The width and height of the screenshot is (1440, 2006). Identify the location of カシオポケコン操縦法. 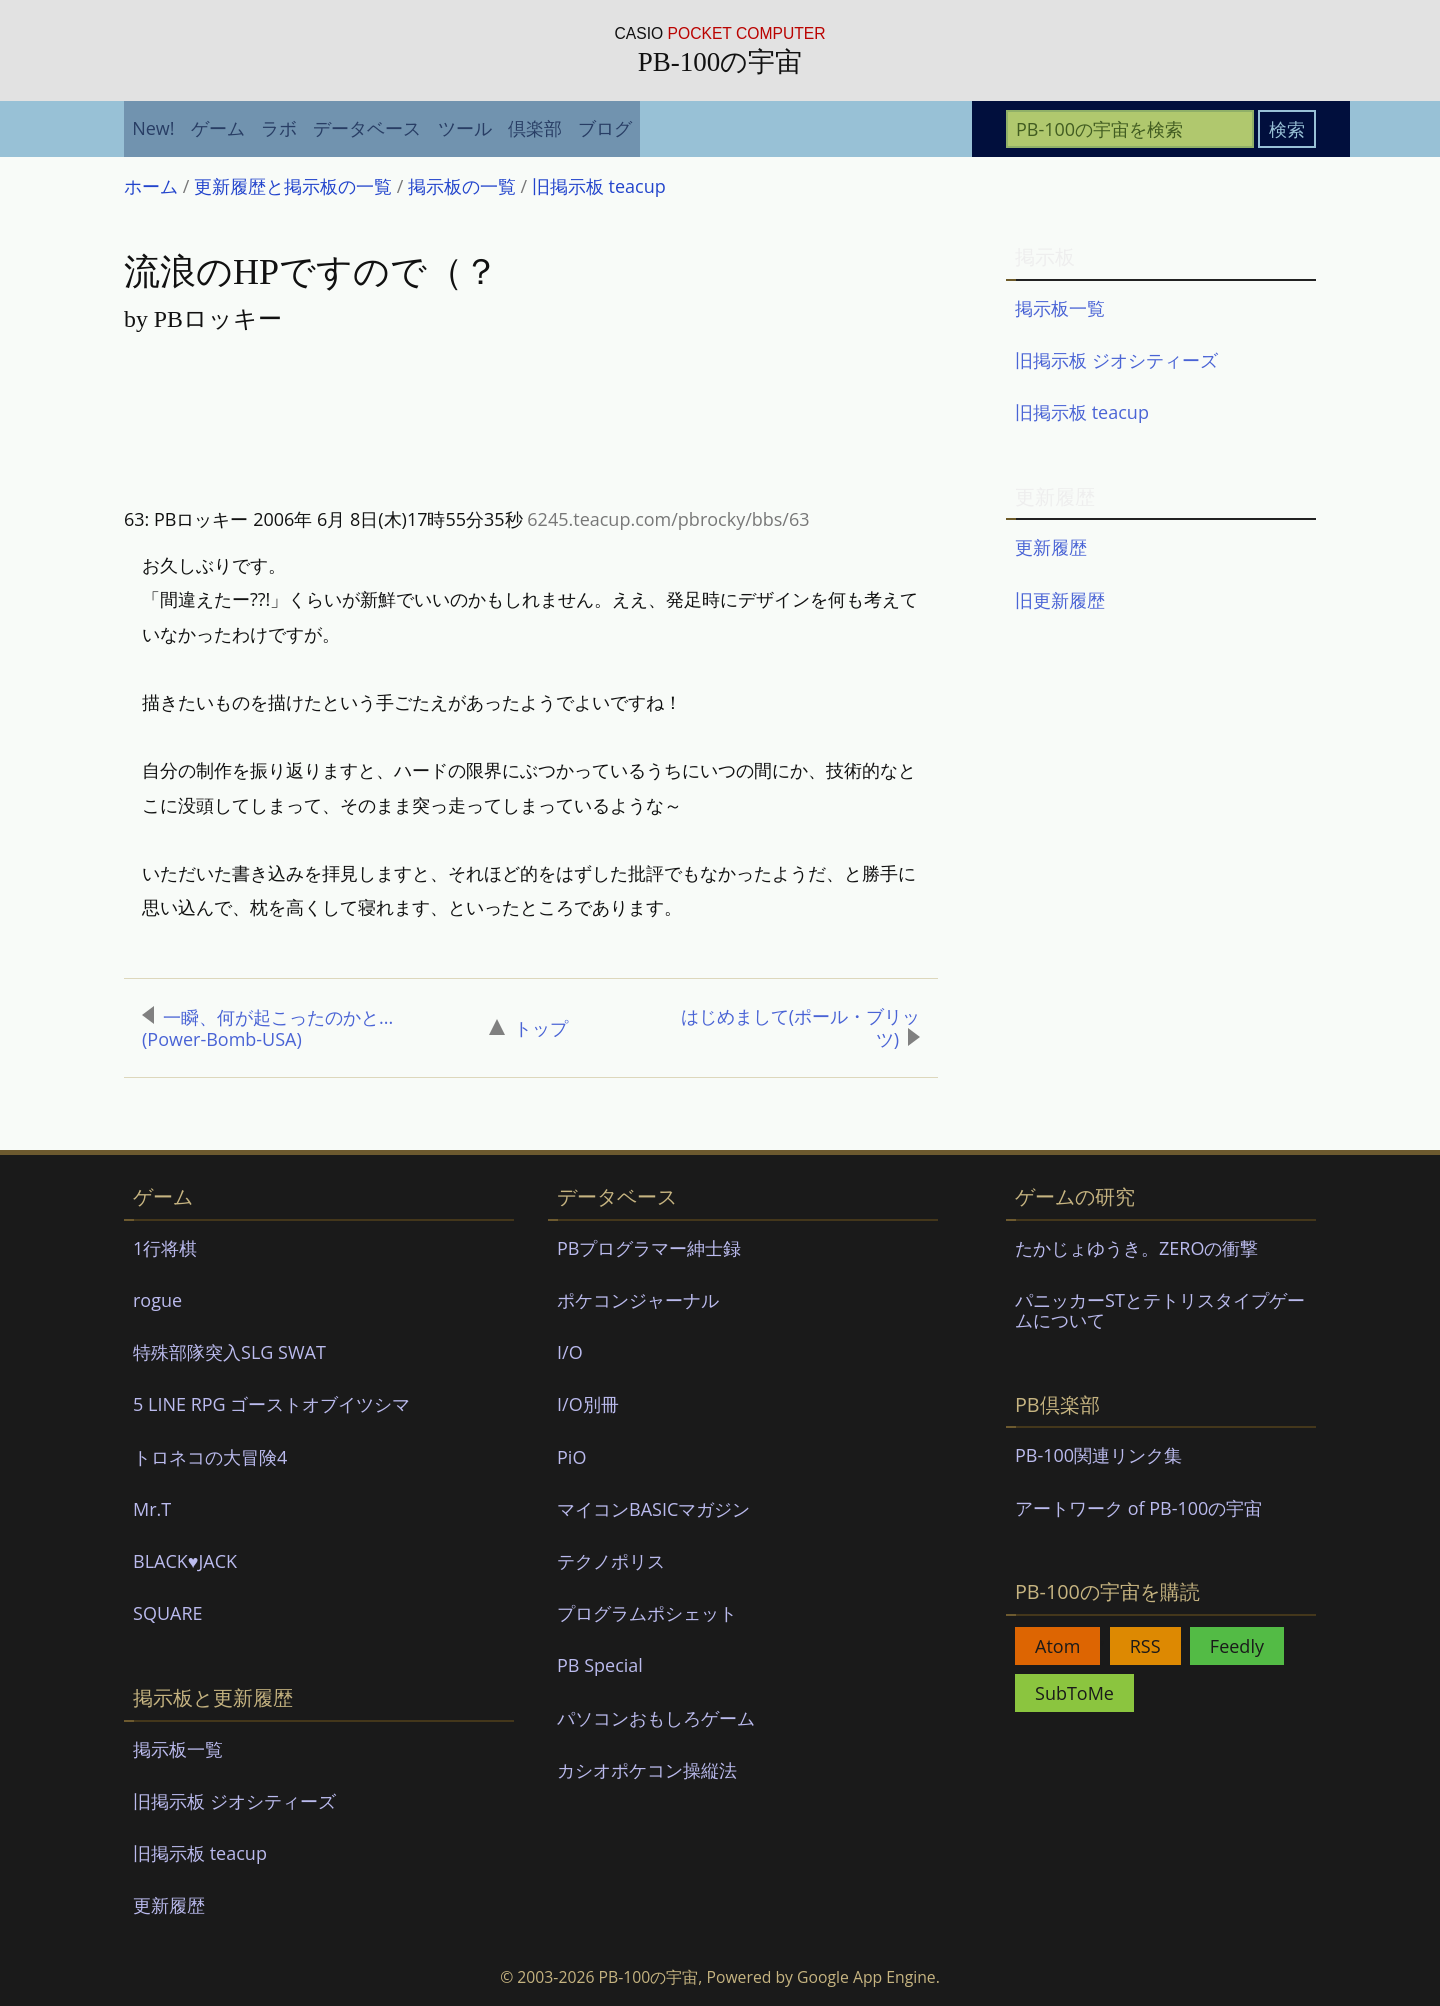
(647, 1770).